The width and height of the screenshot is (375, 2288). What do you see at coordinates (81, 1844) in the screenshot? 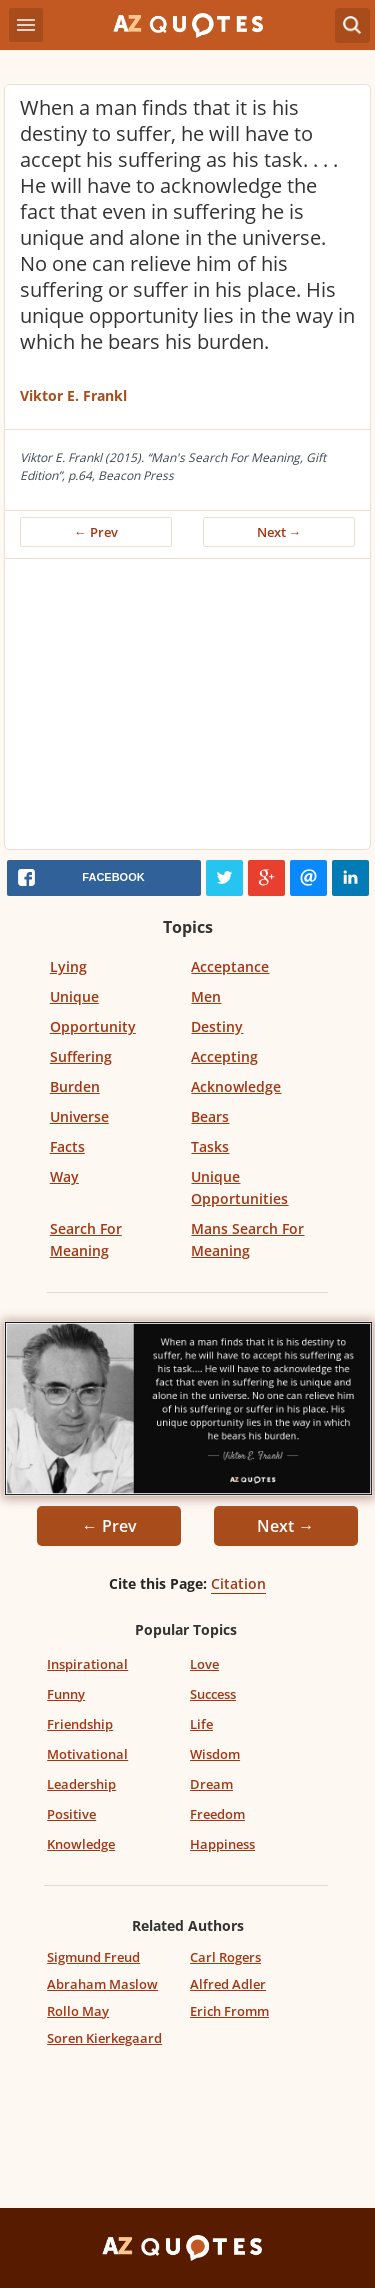
I see `Knowledge` at bounding box center [81, 1844].